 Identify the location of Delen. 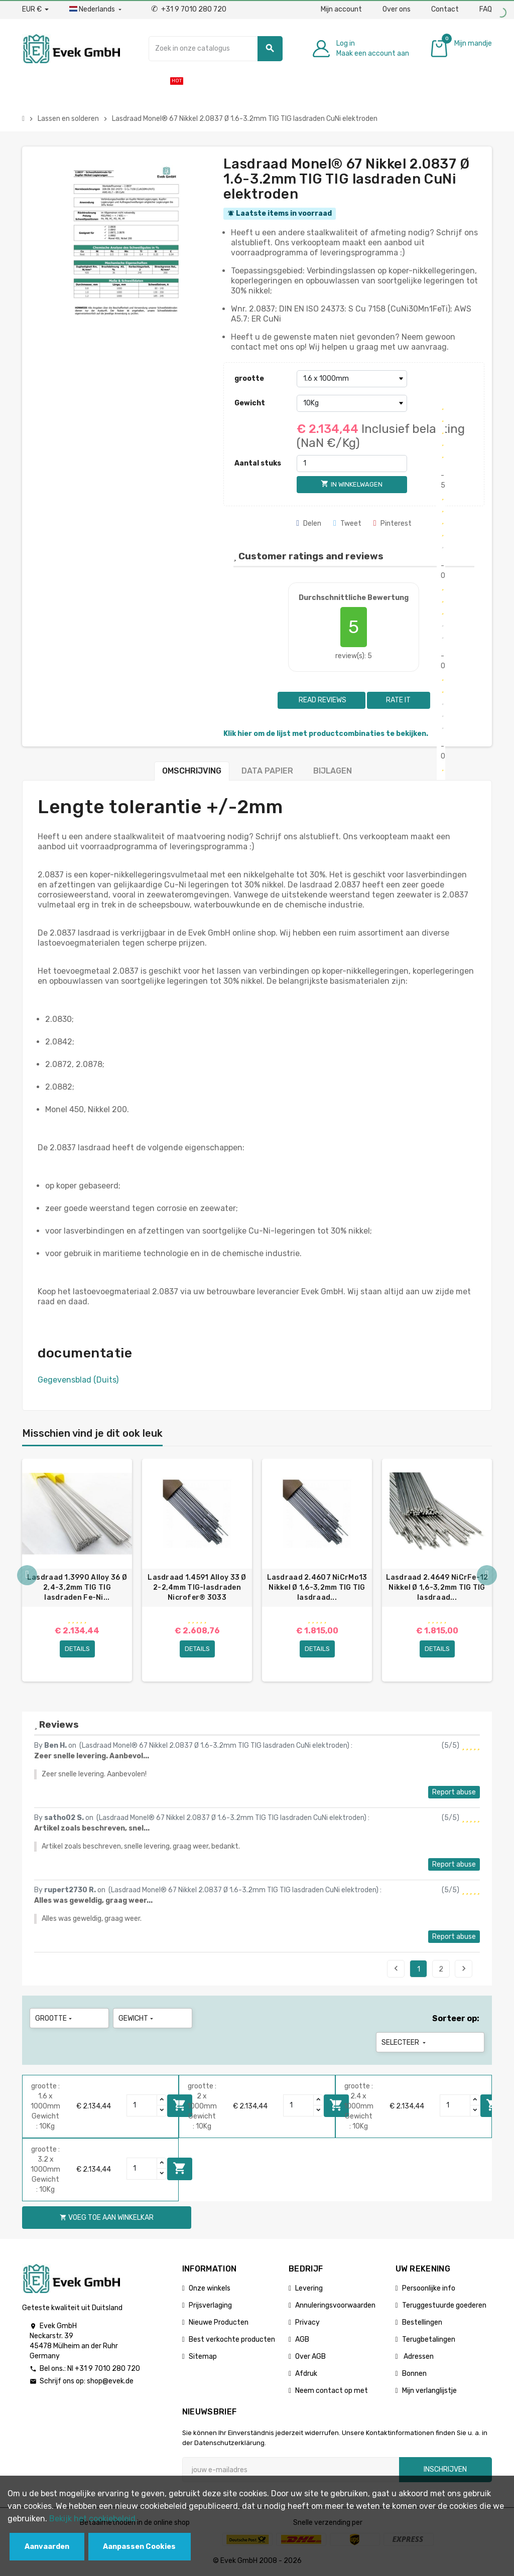
(308, 523).